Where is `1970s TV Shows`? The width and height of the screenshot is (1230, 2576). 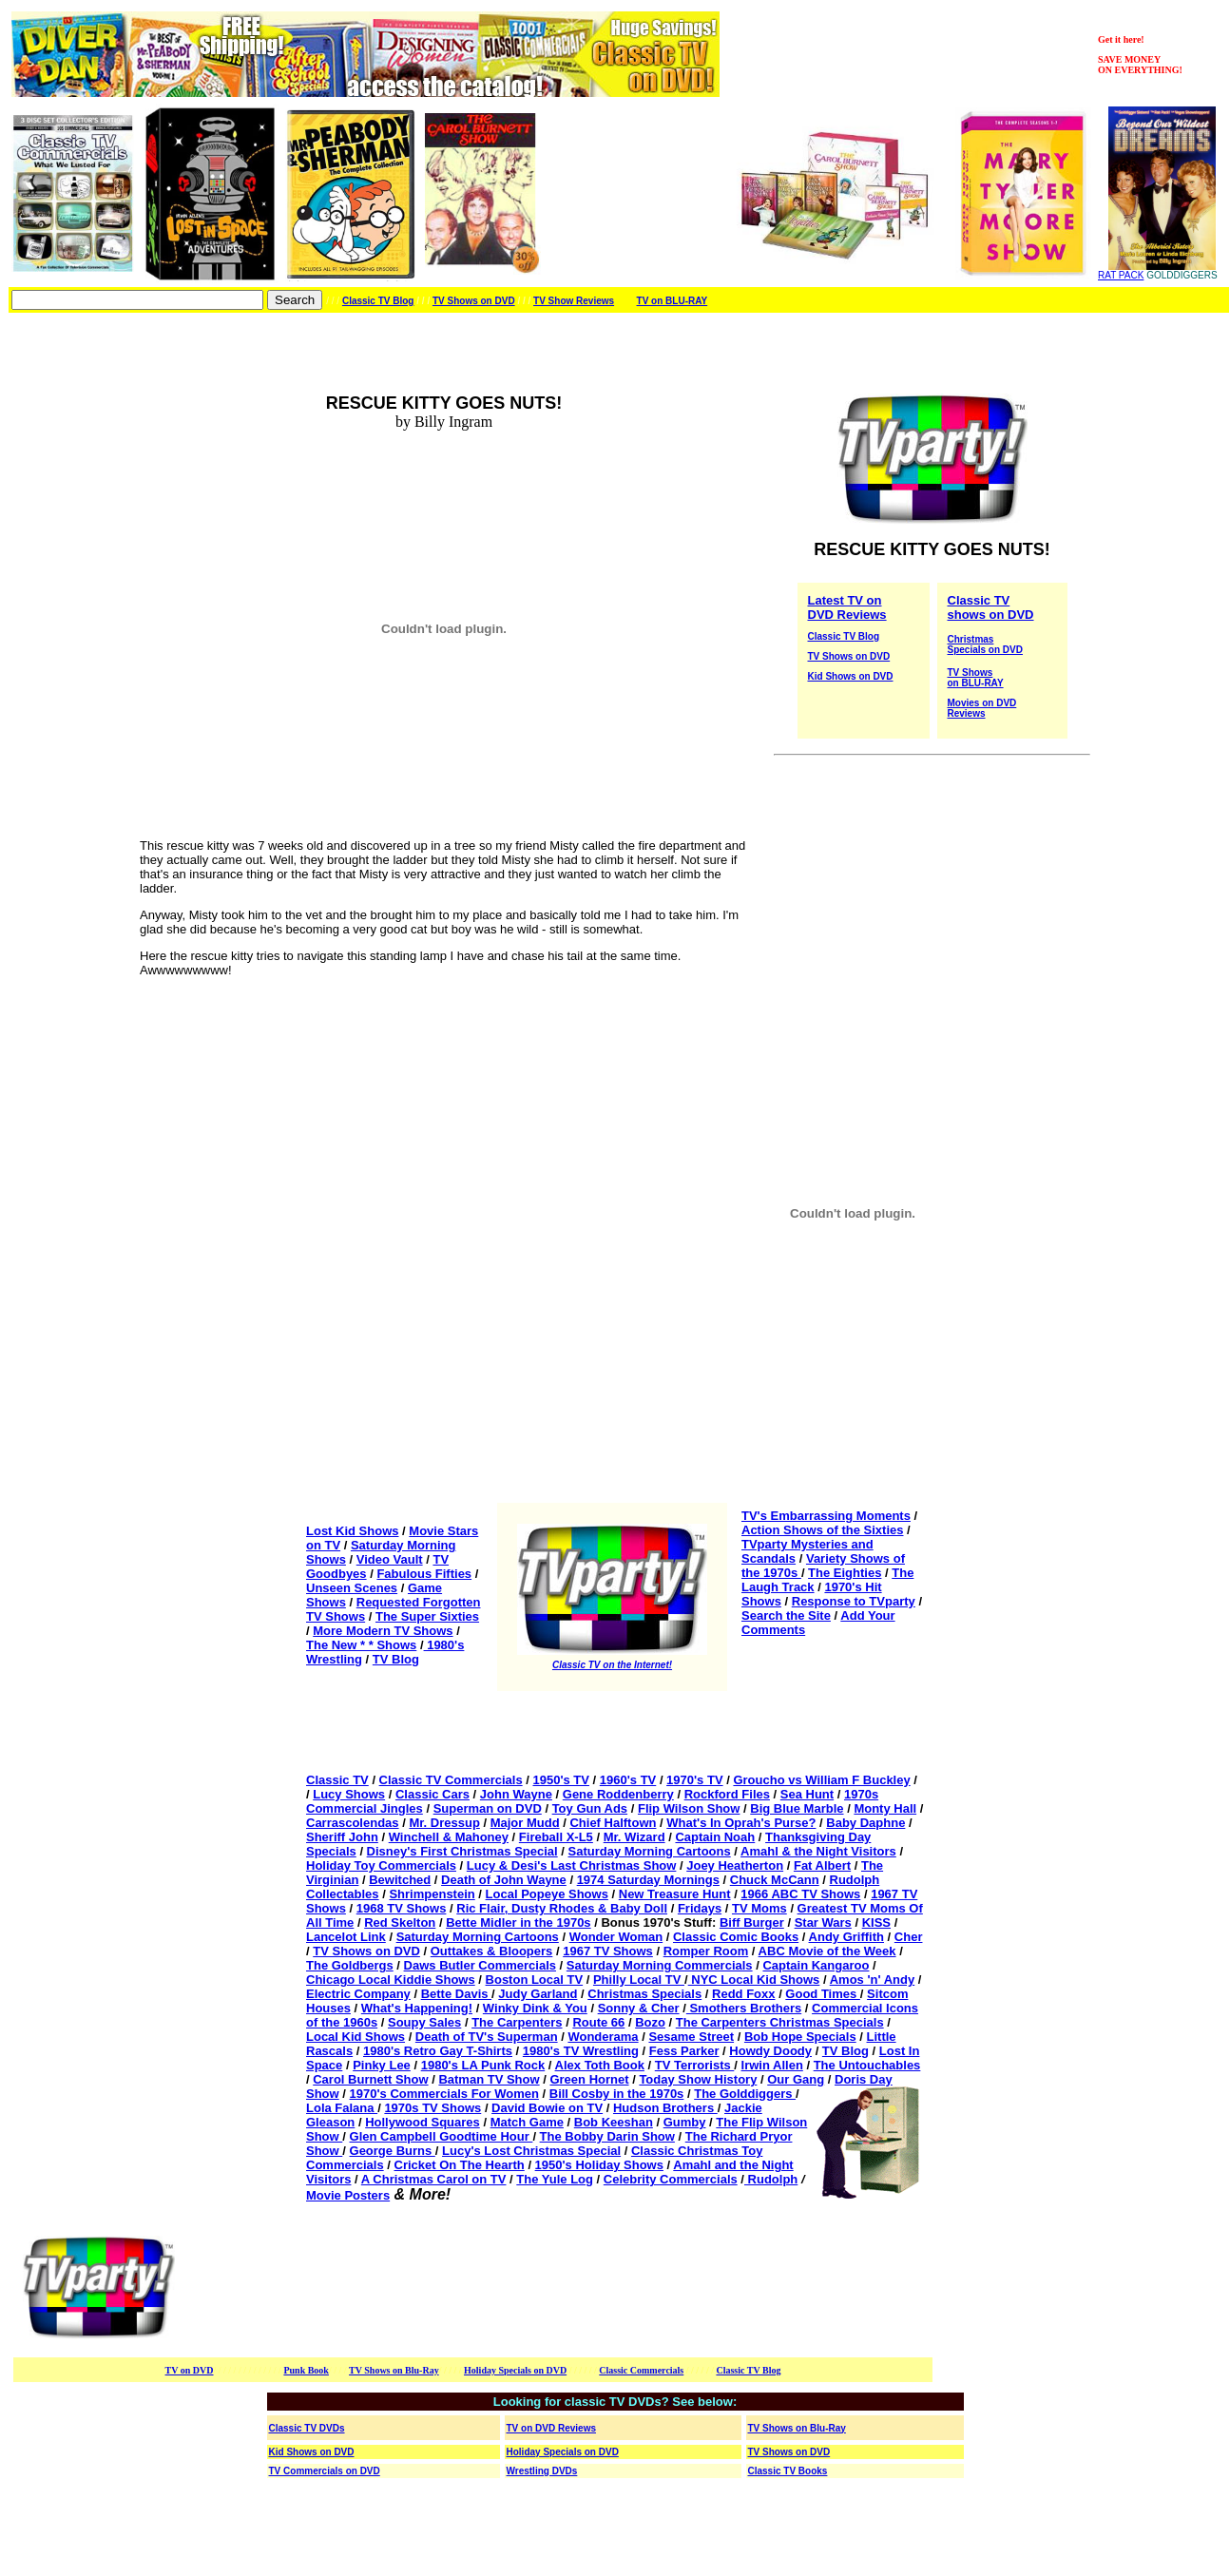
1970s TV Shows is located at coordinates (432, 2108).